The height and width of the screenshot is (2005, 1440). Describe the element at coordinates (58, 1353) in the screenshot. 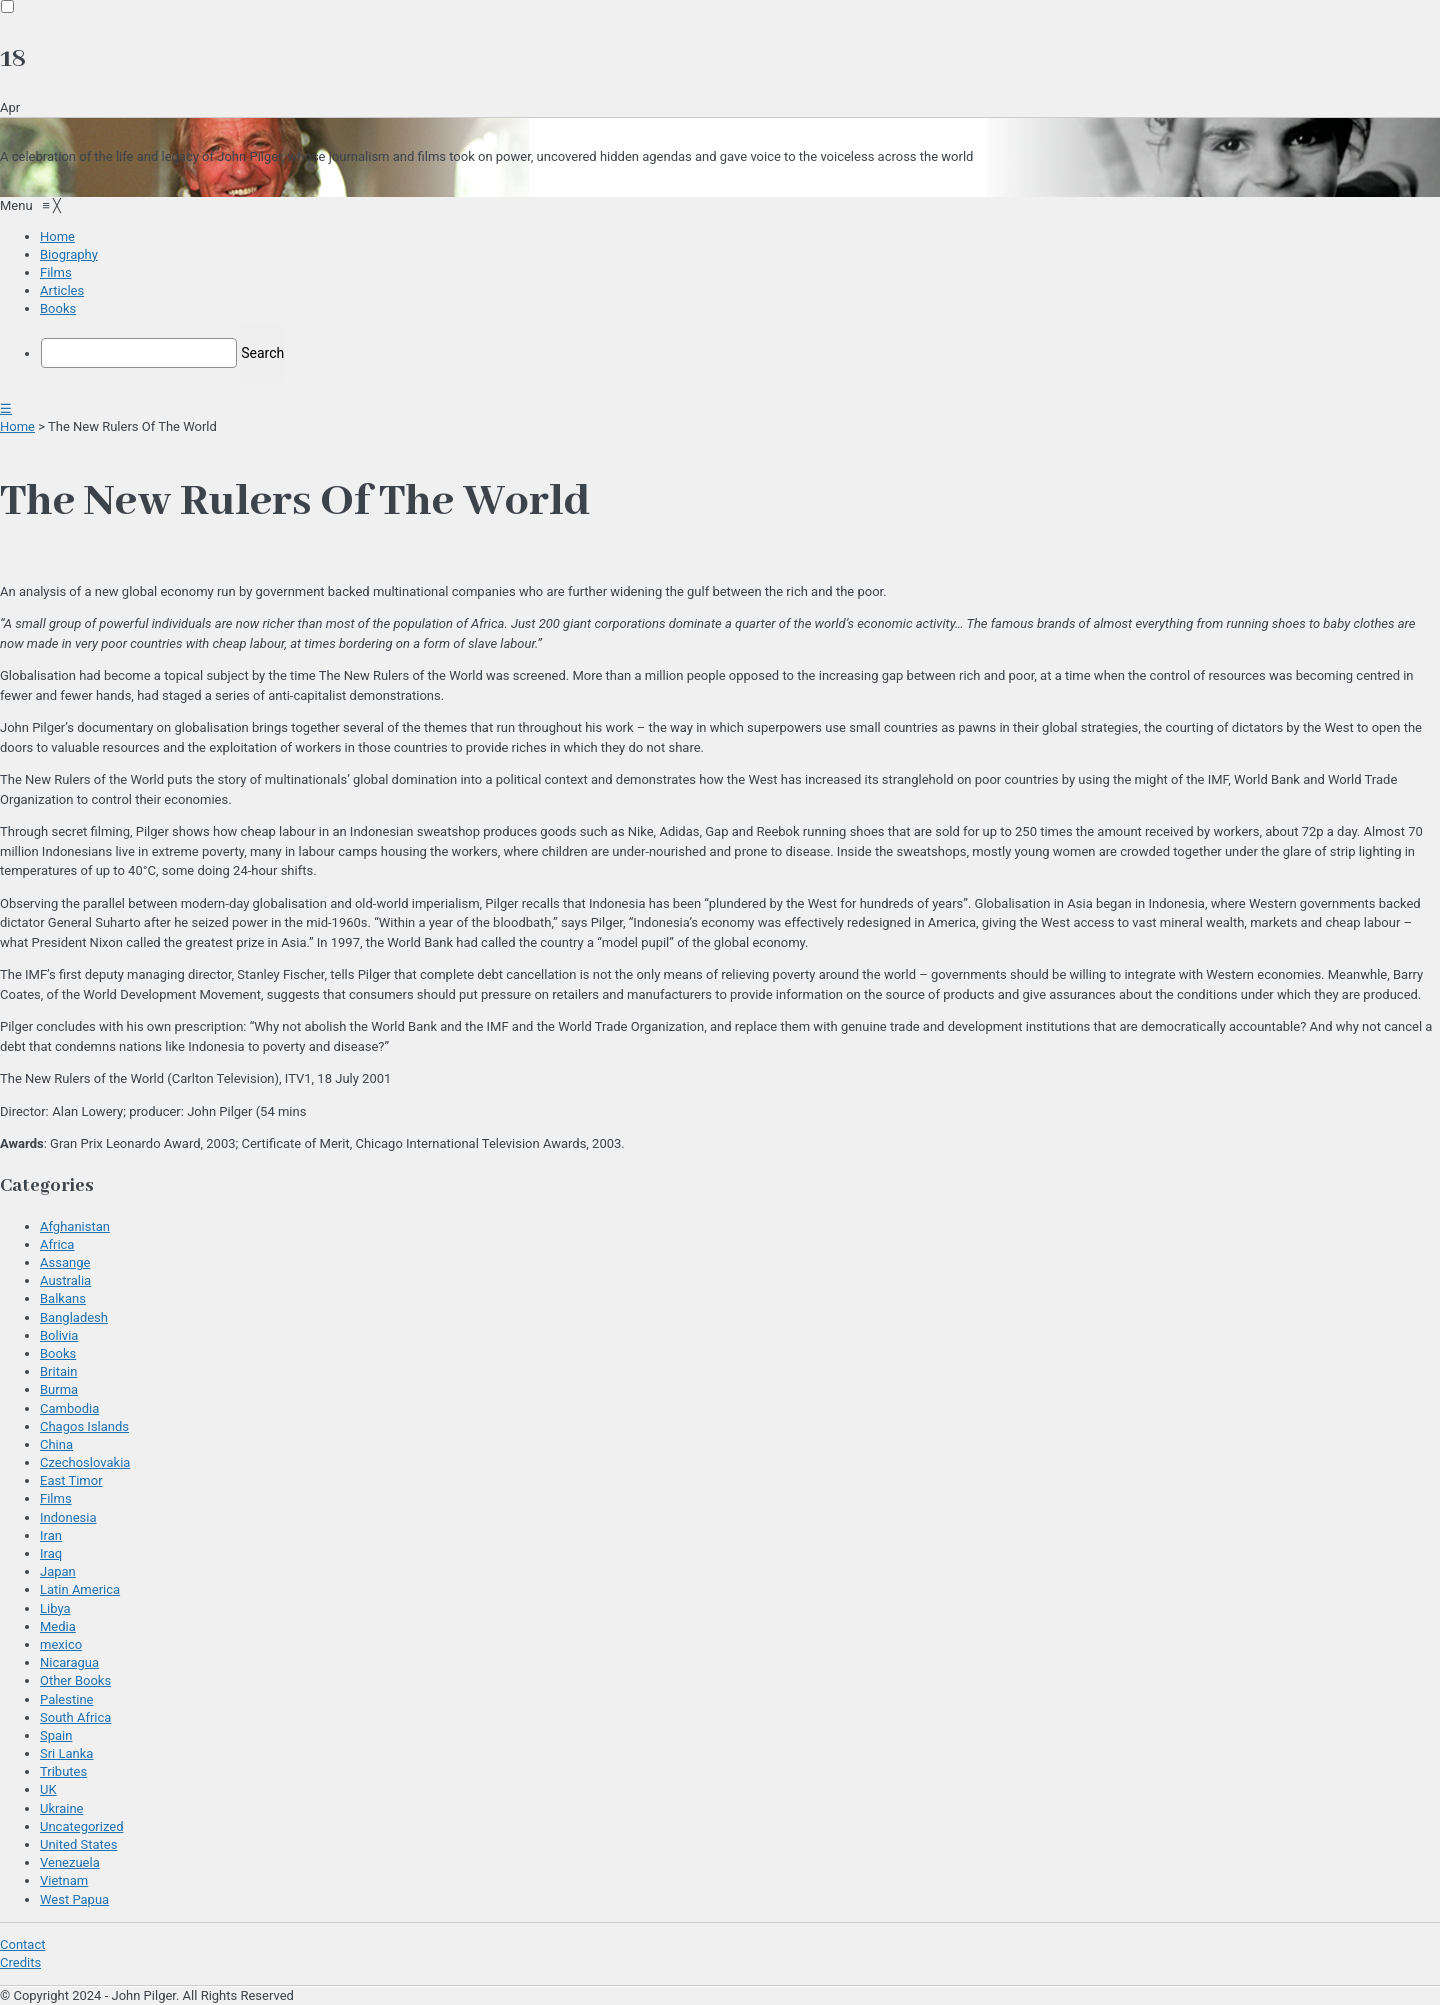

I see `Books` at that location.